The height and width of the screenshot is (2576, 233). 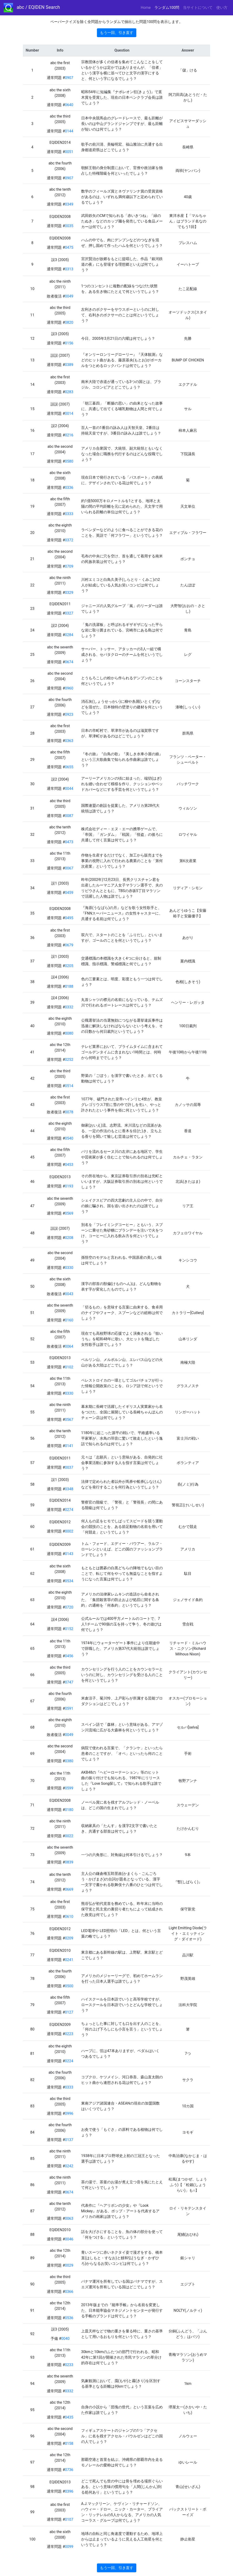 I want to click on 一つの六角形に、対角線は何本引けるでしょう？, so click(x=122, y=1855).